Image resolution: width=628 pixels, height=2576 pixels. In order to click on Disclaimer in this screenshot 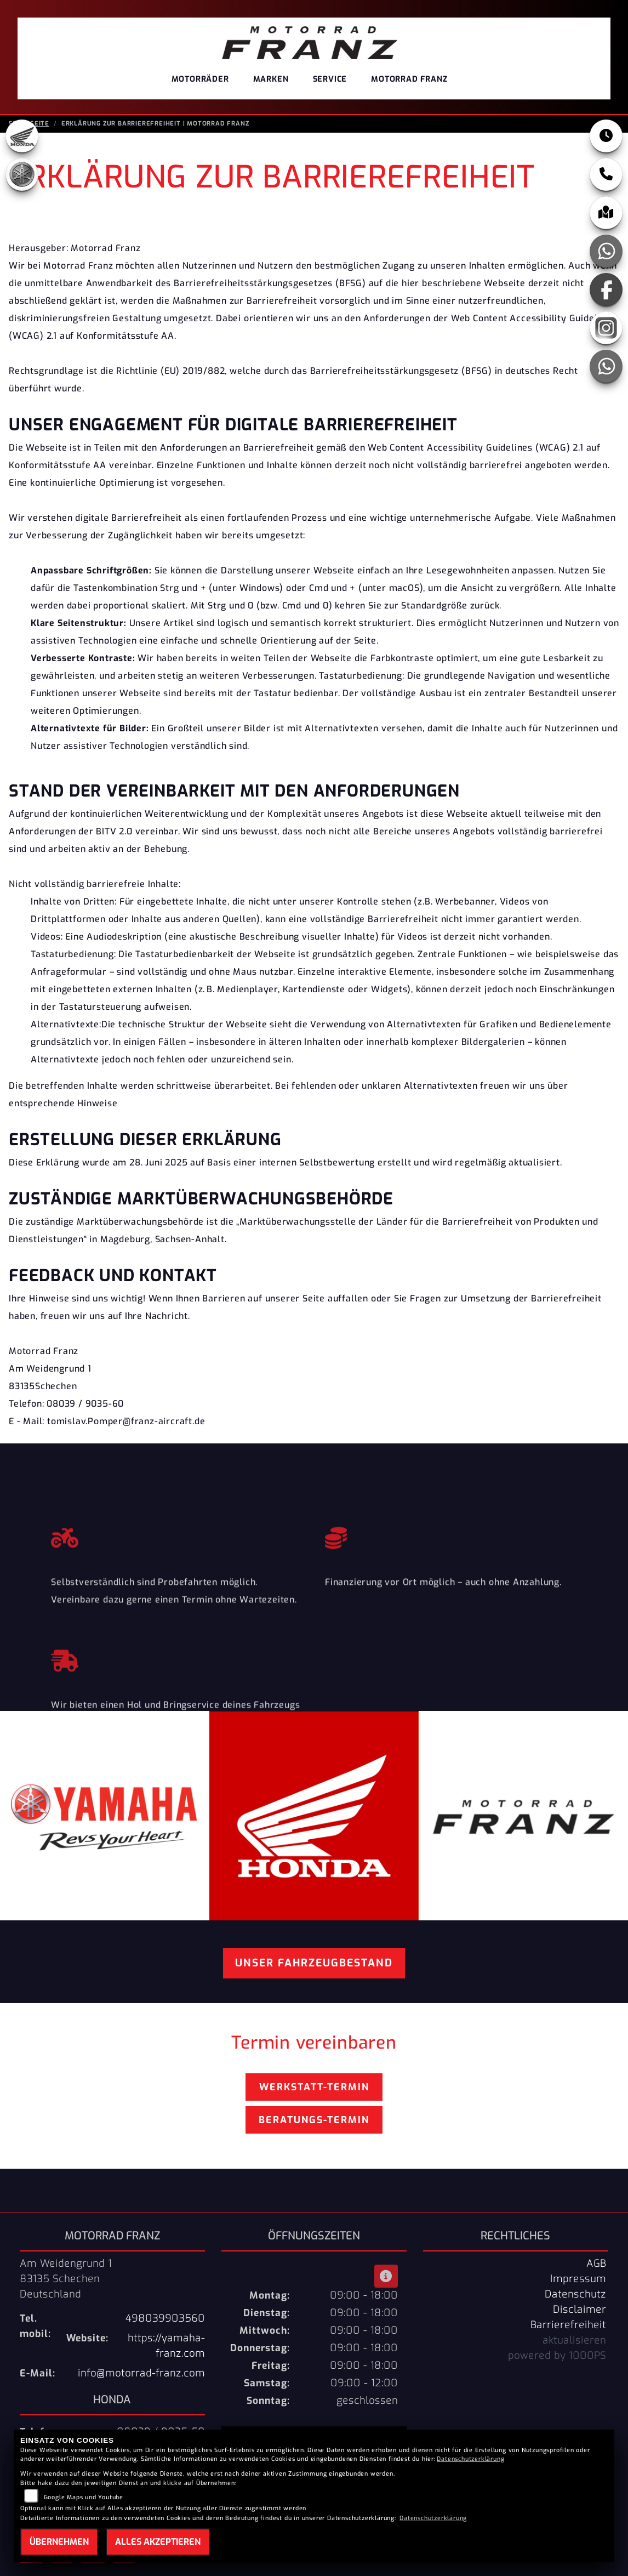, I will do `click(579, 2312)`.